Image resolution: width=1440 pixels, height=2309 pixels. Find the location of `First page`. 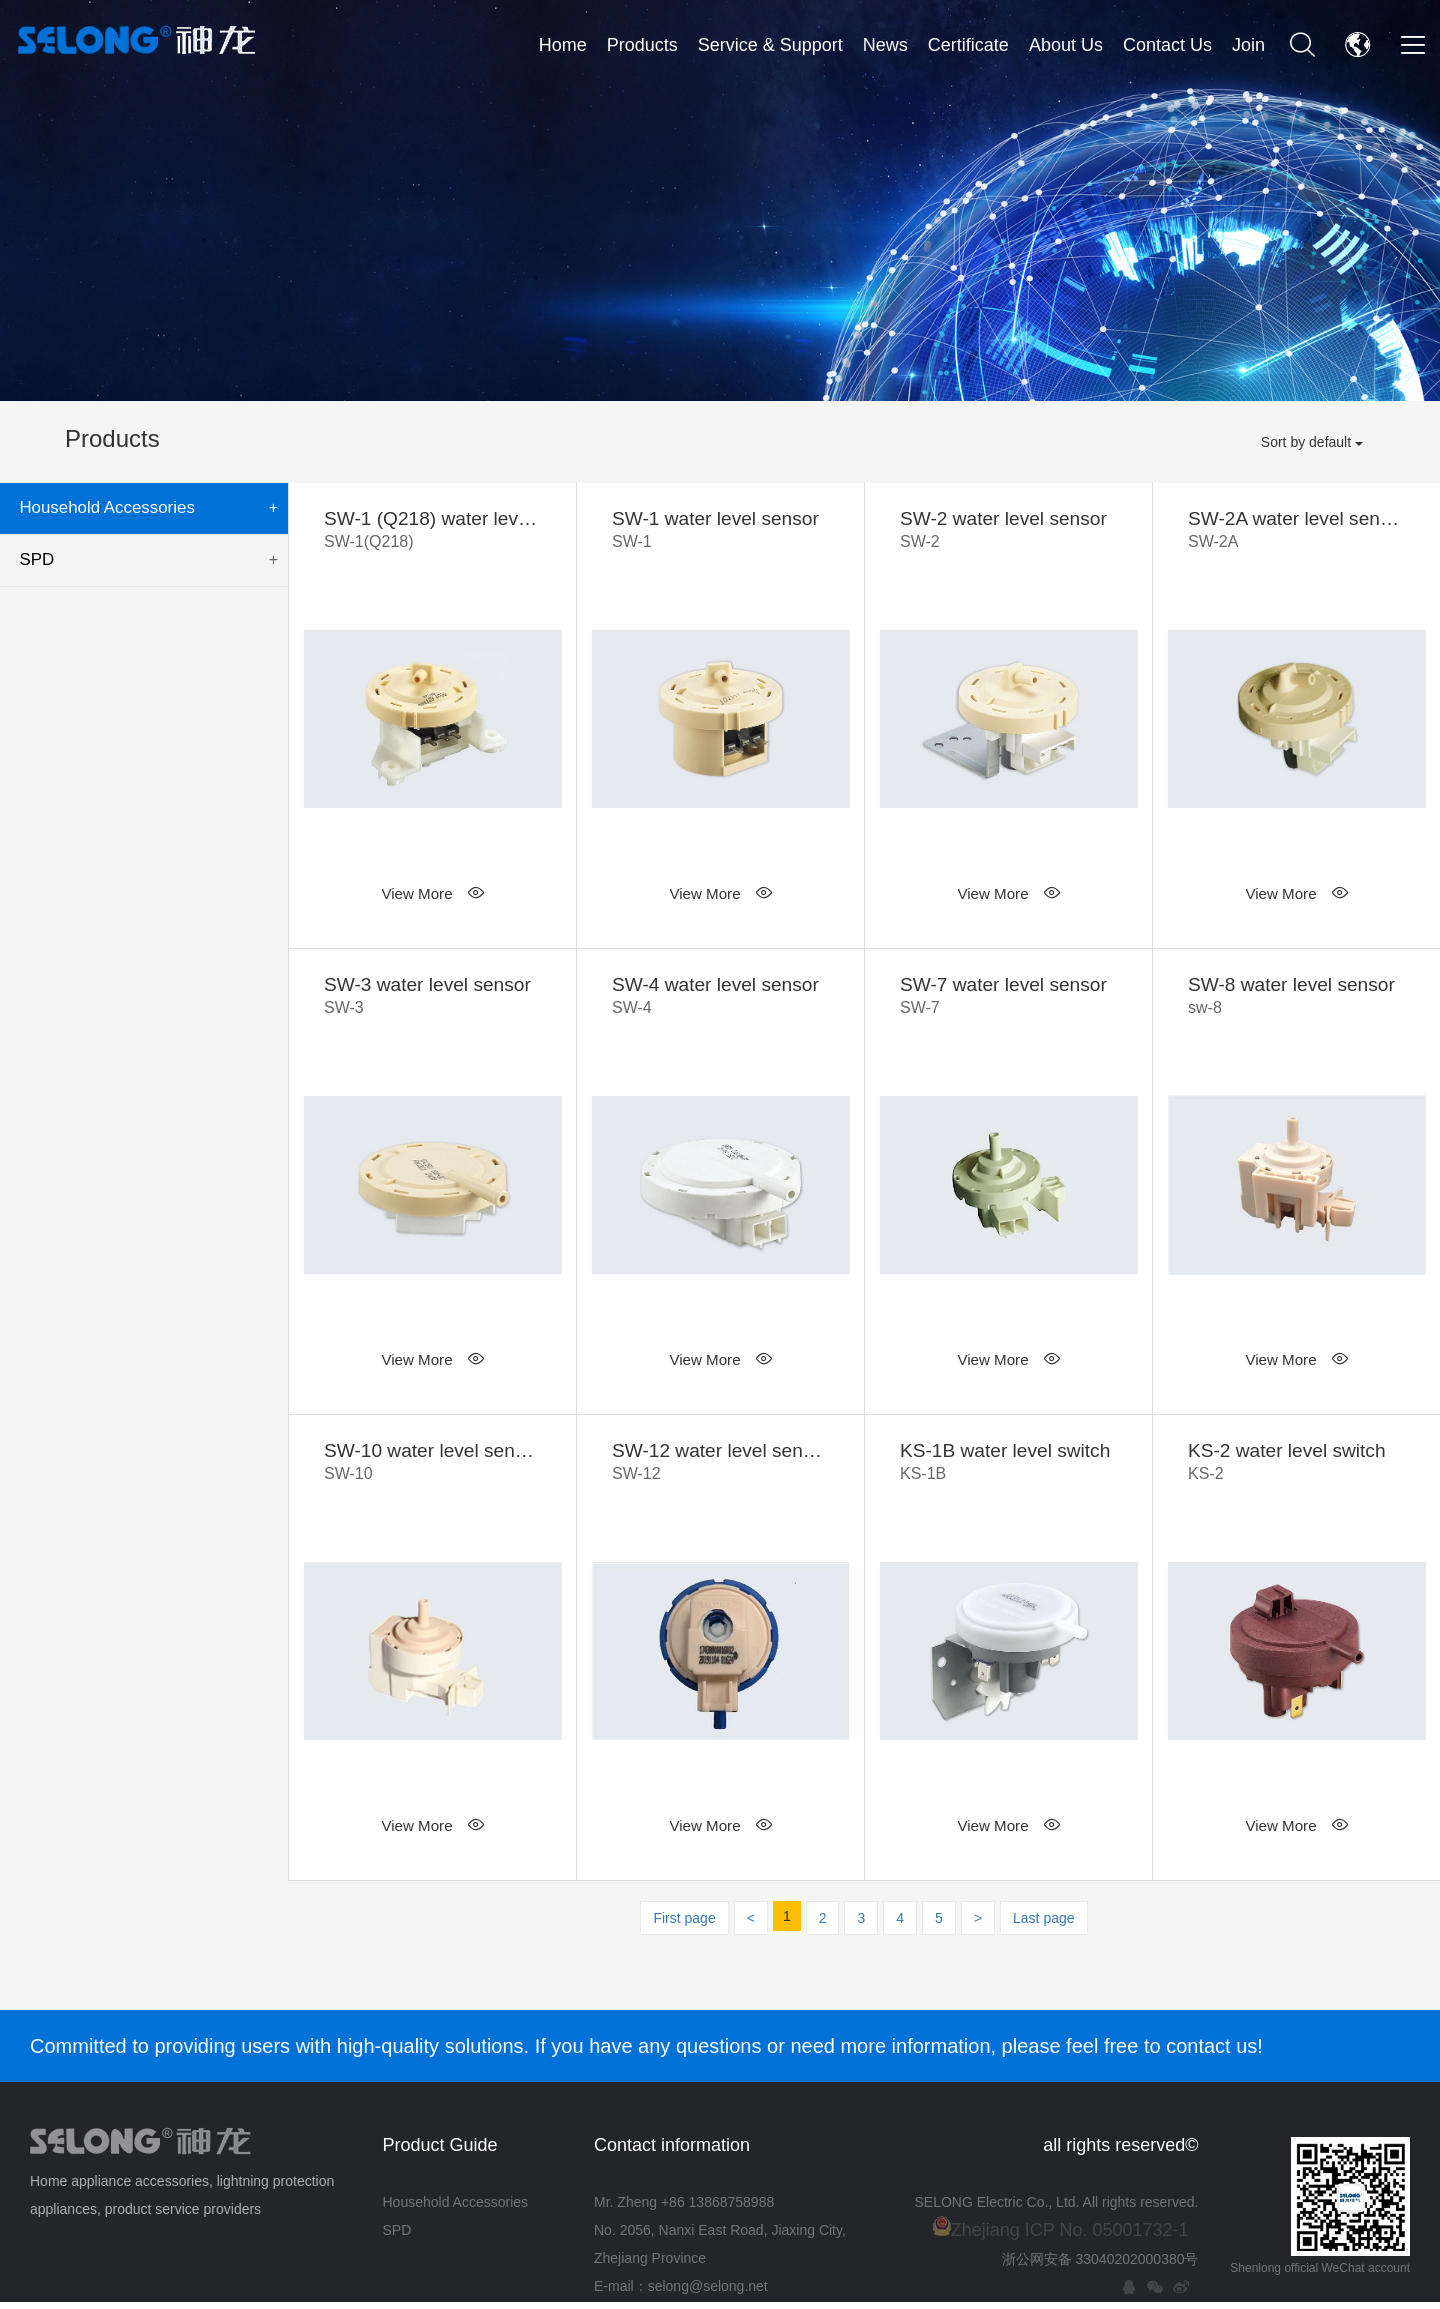

First page is located at coordinates (684, 1925).